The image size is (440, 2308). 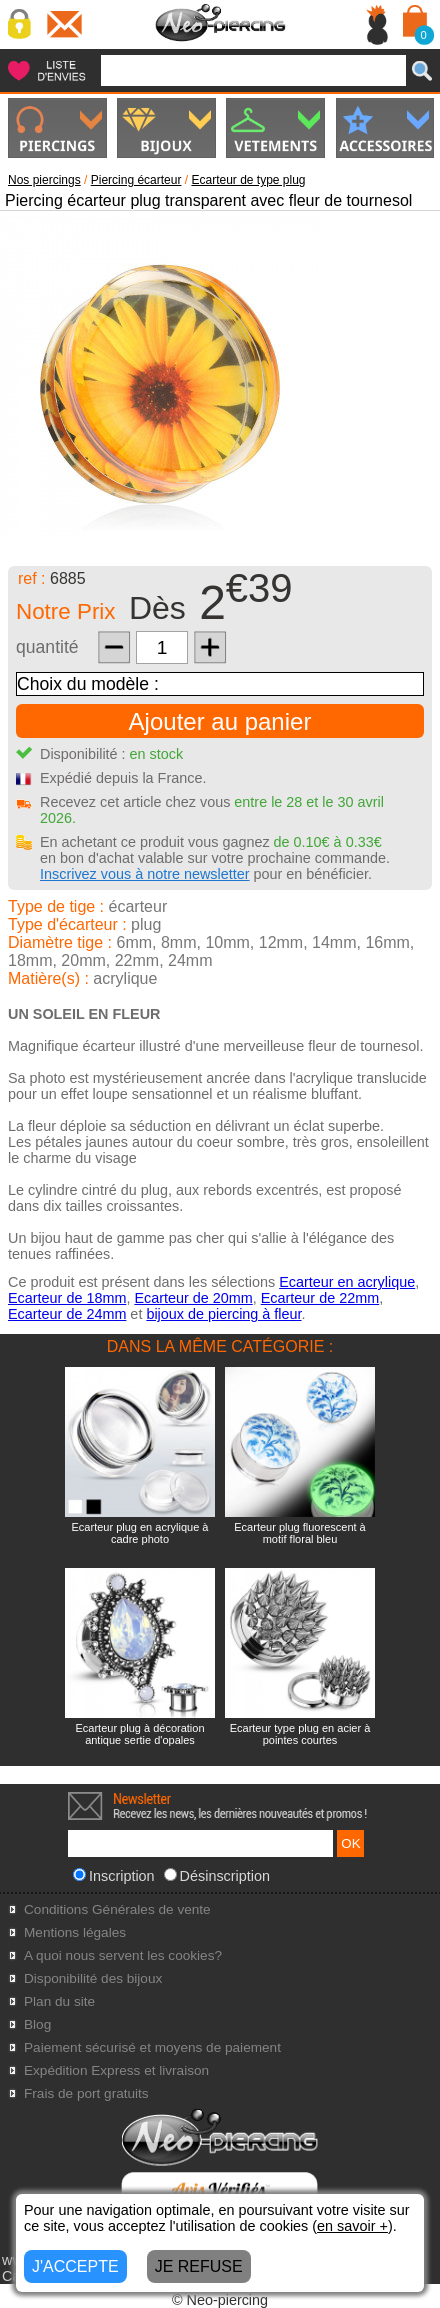 I want to click on Blog, so click(x=37, y=2024).